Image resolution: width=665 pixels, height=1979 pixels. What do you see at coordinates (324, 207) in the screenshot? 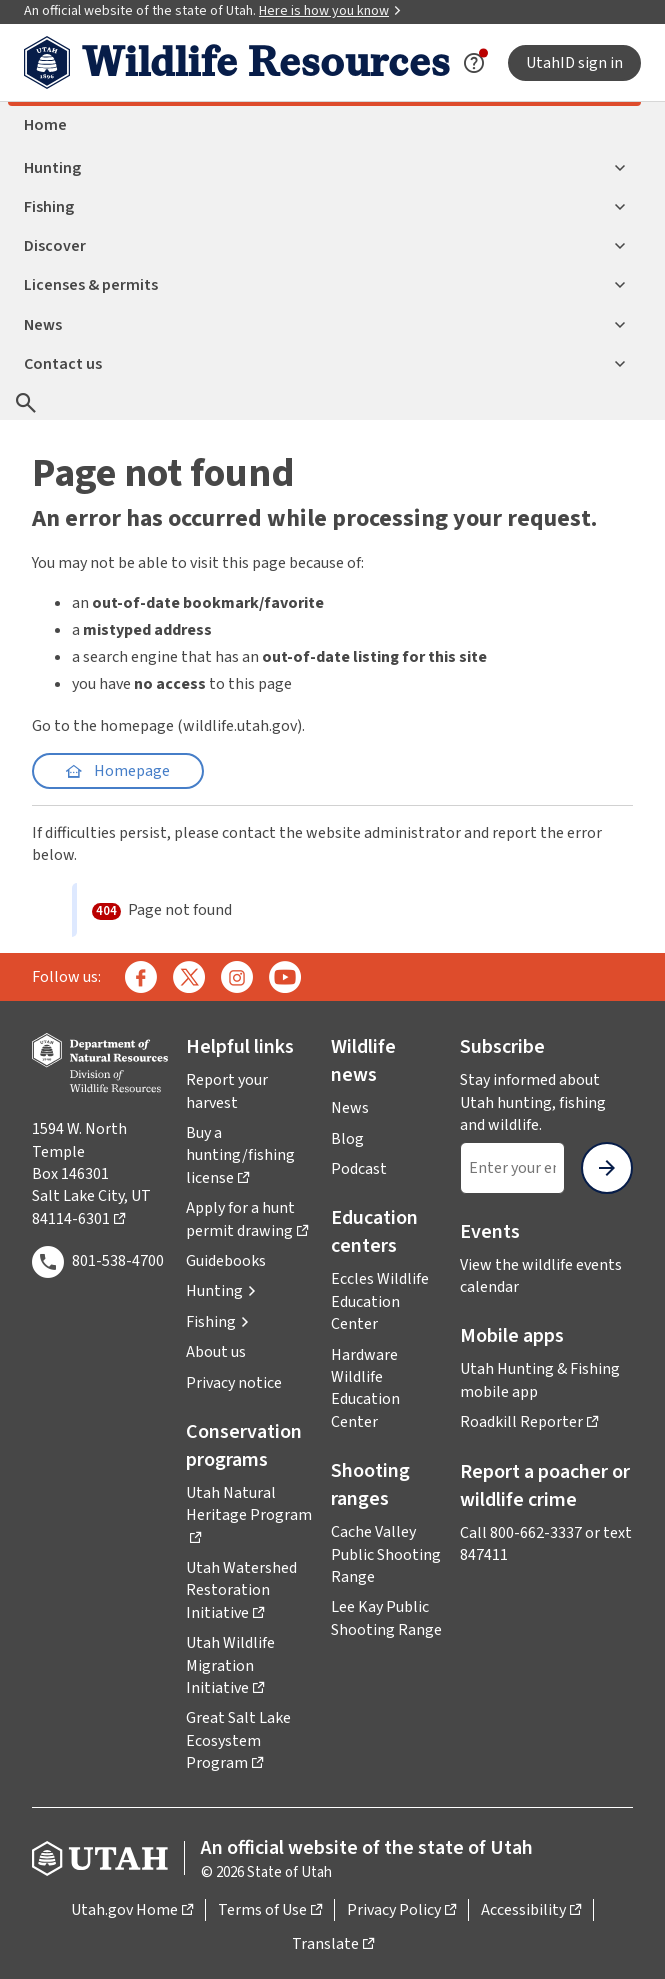
I see `Fishing` at bounding box center [324, 207].